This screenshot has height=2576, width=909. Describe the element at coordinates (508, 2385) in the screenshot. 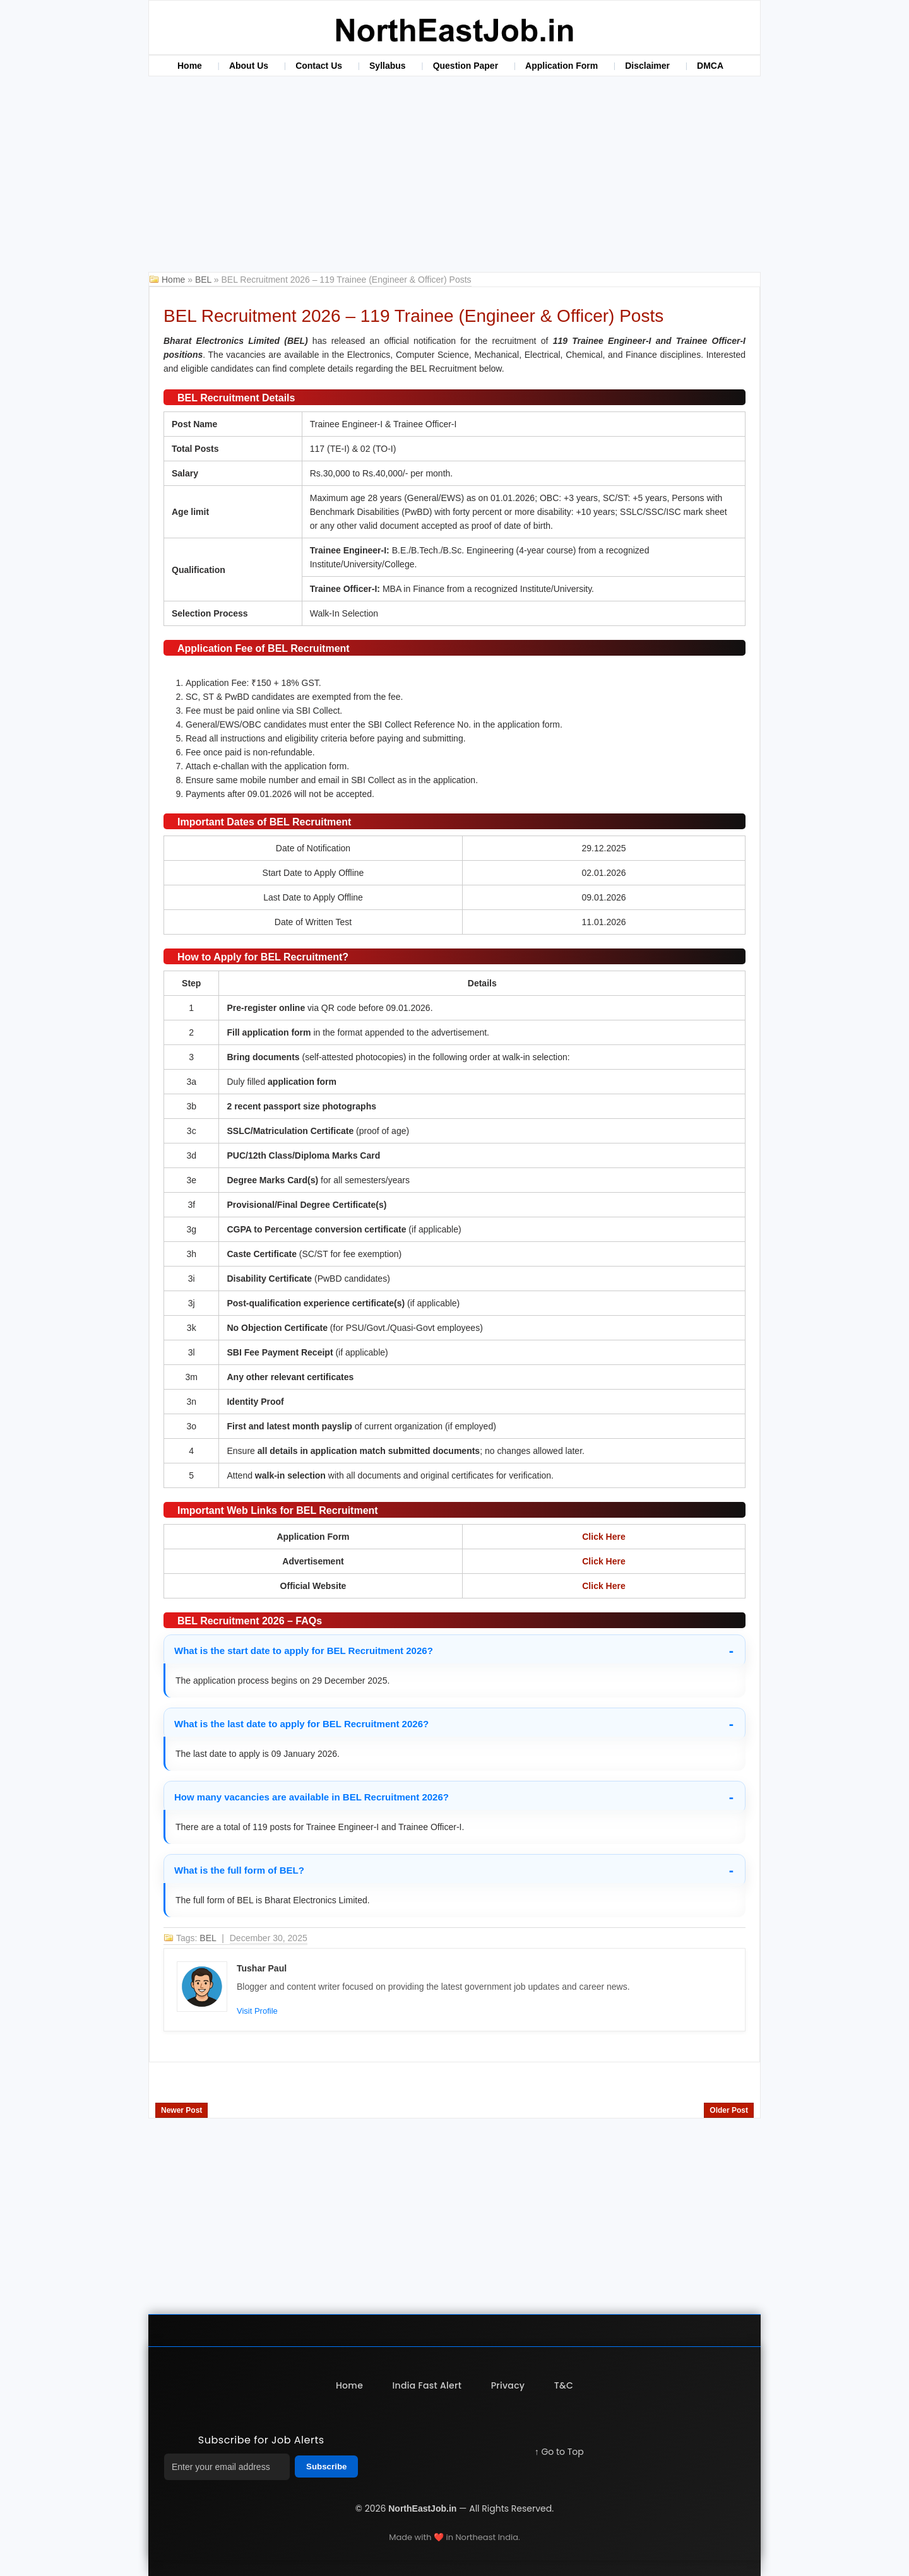

I see `Privacy` at that location.